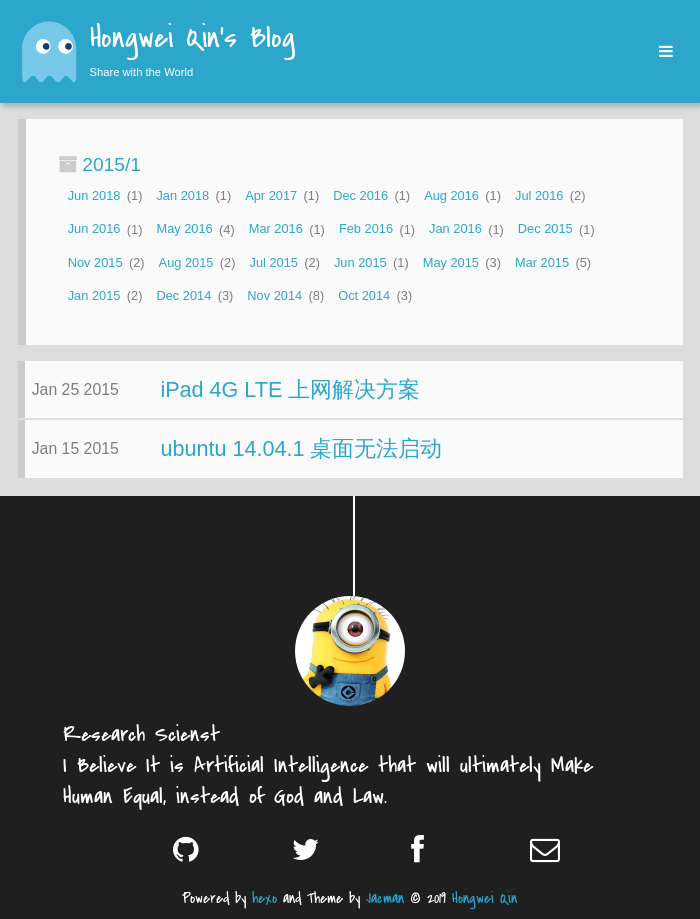  Describe the element at coordinates (184, 229) in the screenshot. I see `May 2016` at that location.